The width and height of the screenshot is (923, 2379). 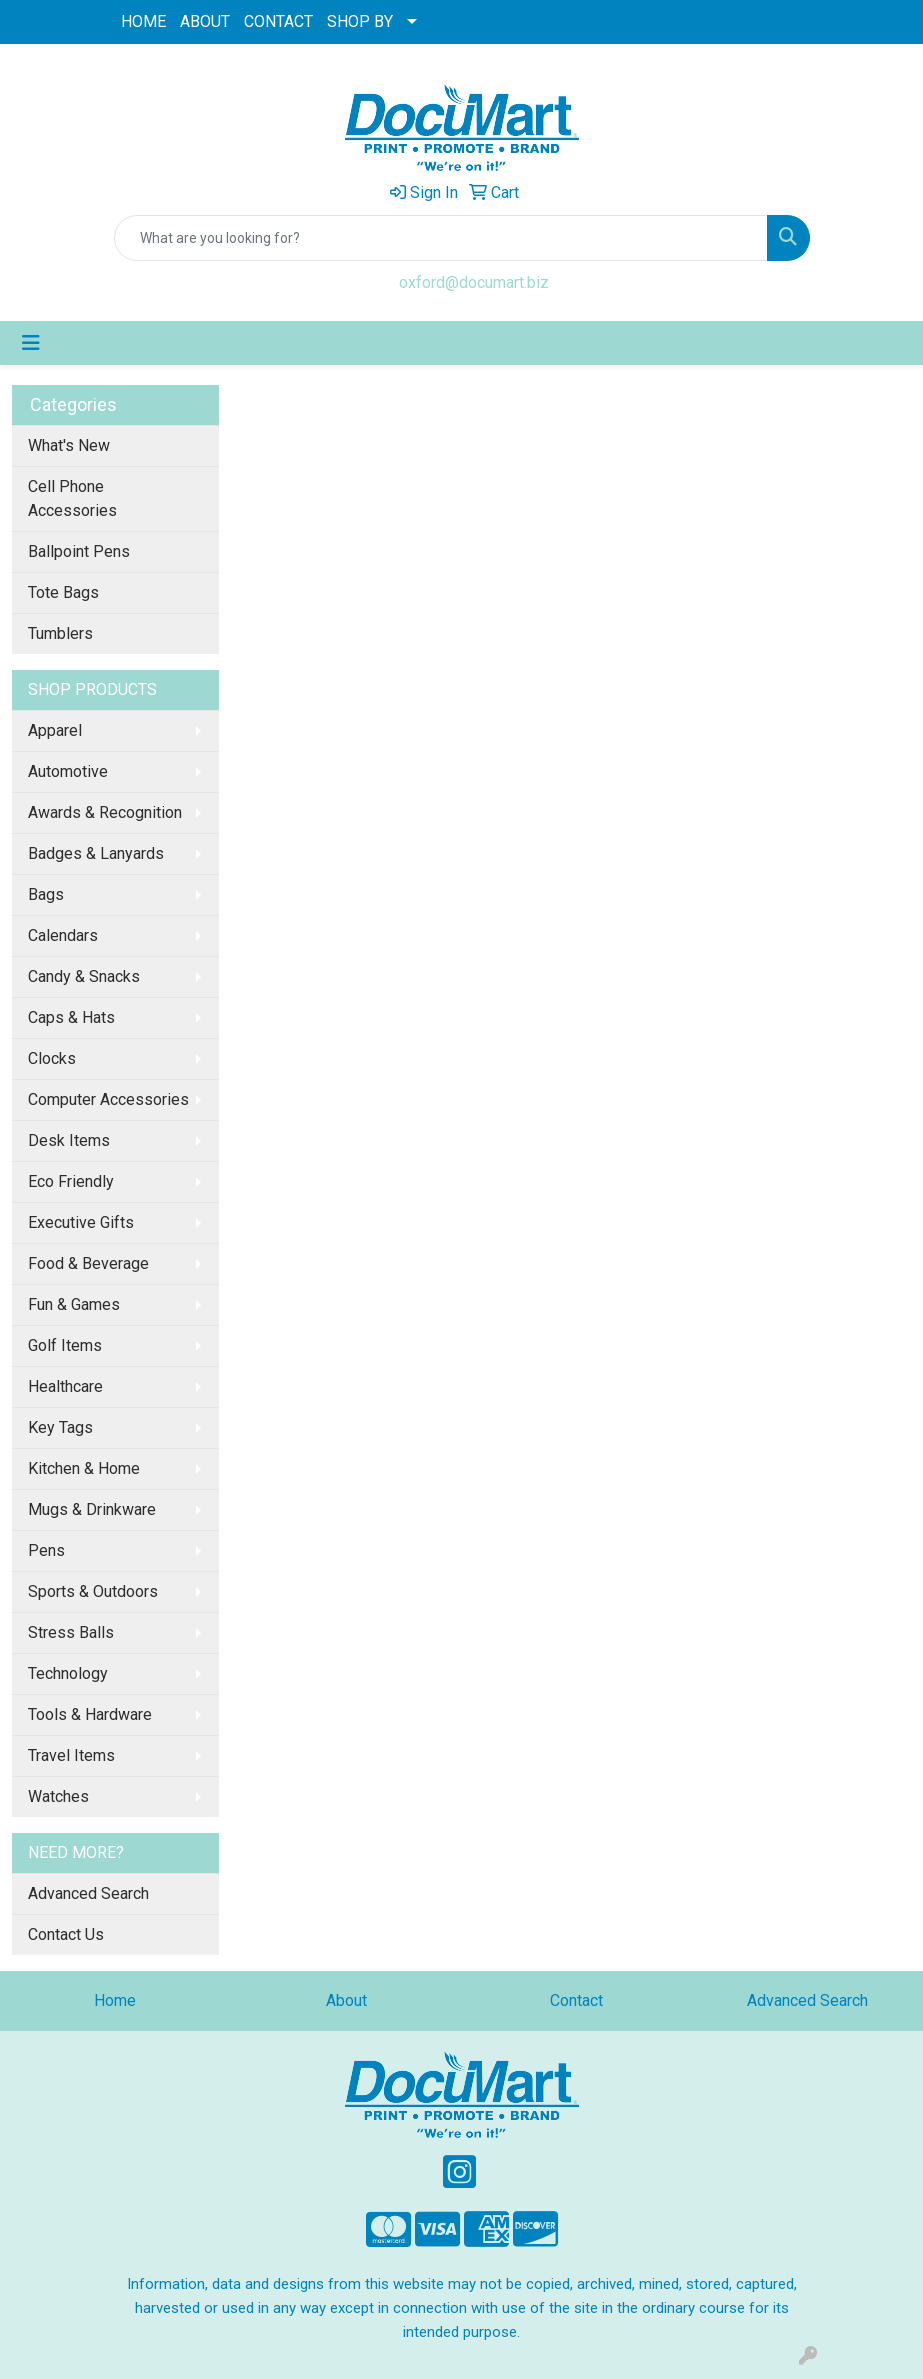 What do you see at coordinates (143, 21) in the screenshot?
I see `HOME` at bounding box center [143, 21].